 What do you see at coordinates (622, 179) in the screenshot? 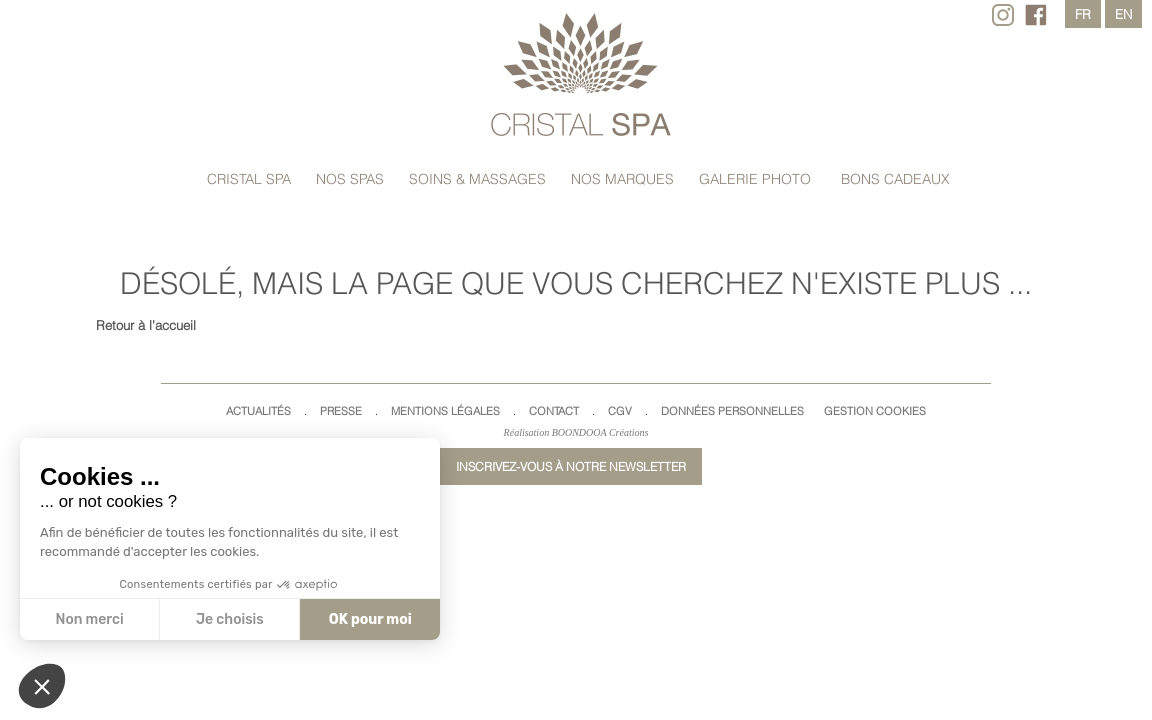
I see `Nos marques` at bounding box center [622, 179].